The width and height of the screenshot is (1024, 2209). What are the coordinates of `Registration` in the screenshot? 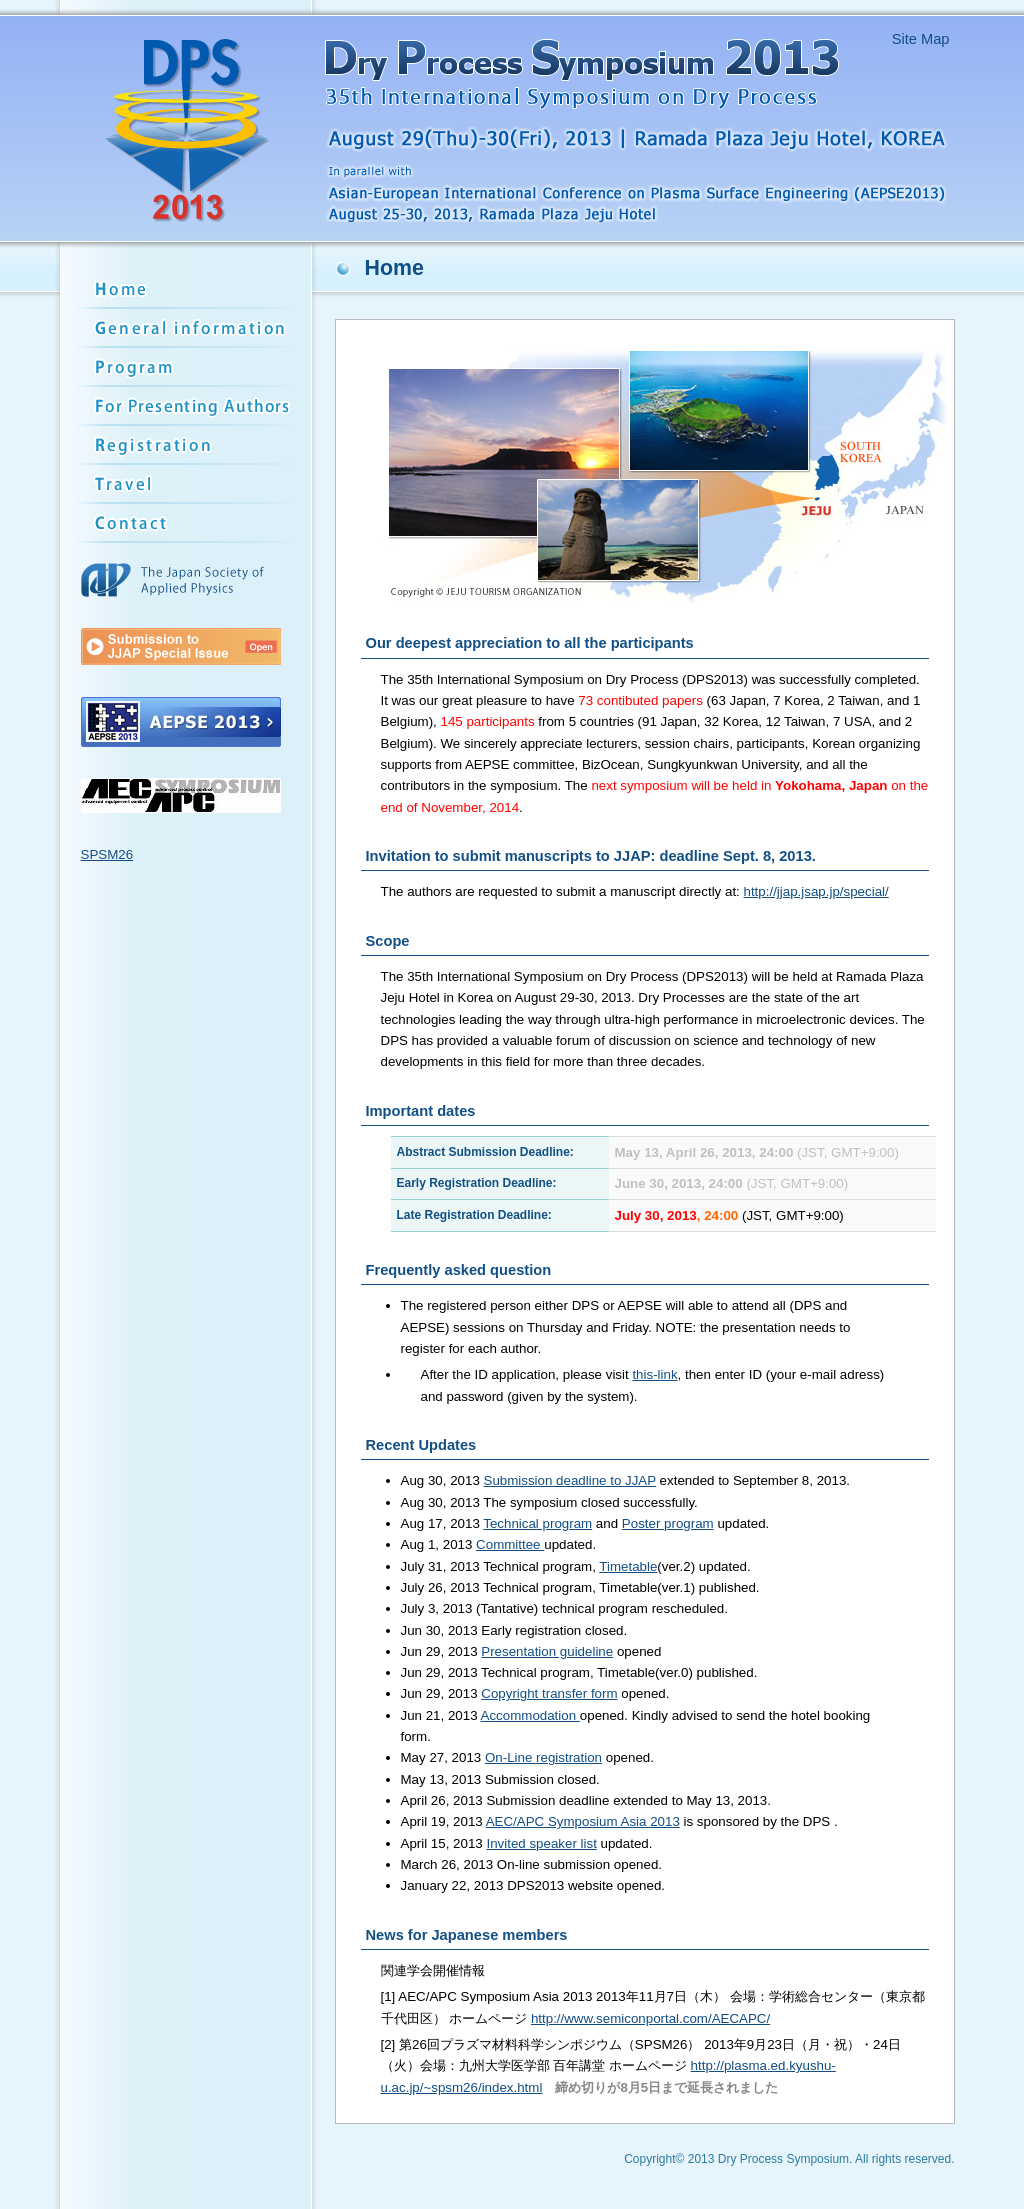 It's located at (188, 445).